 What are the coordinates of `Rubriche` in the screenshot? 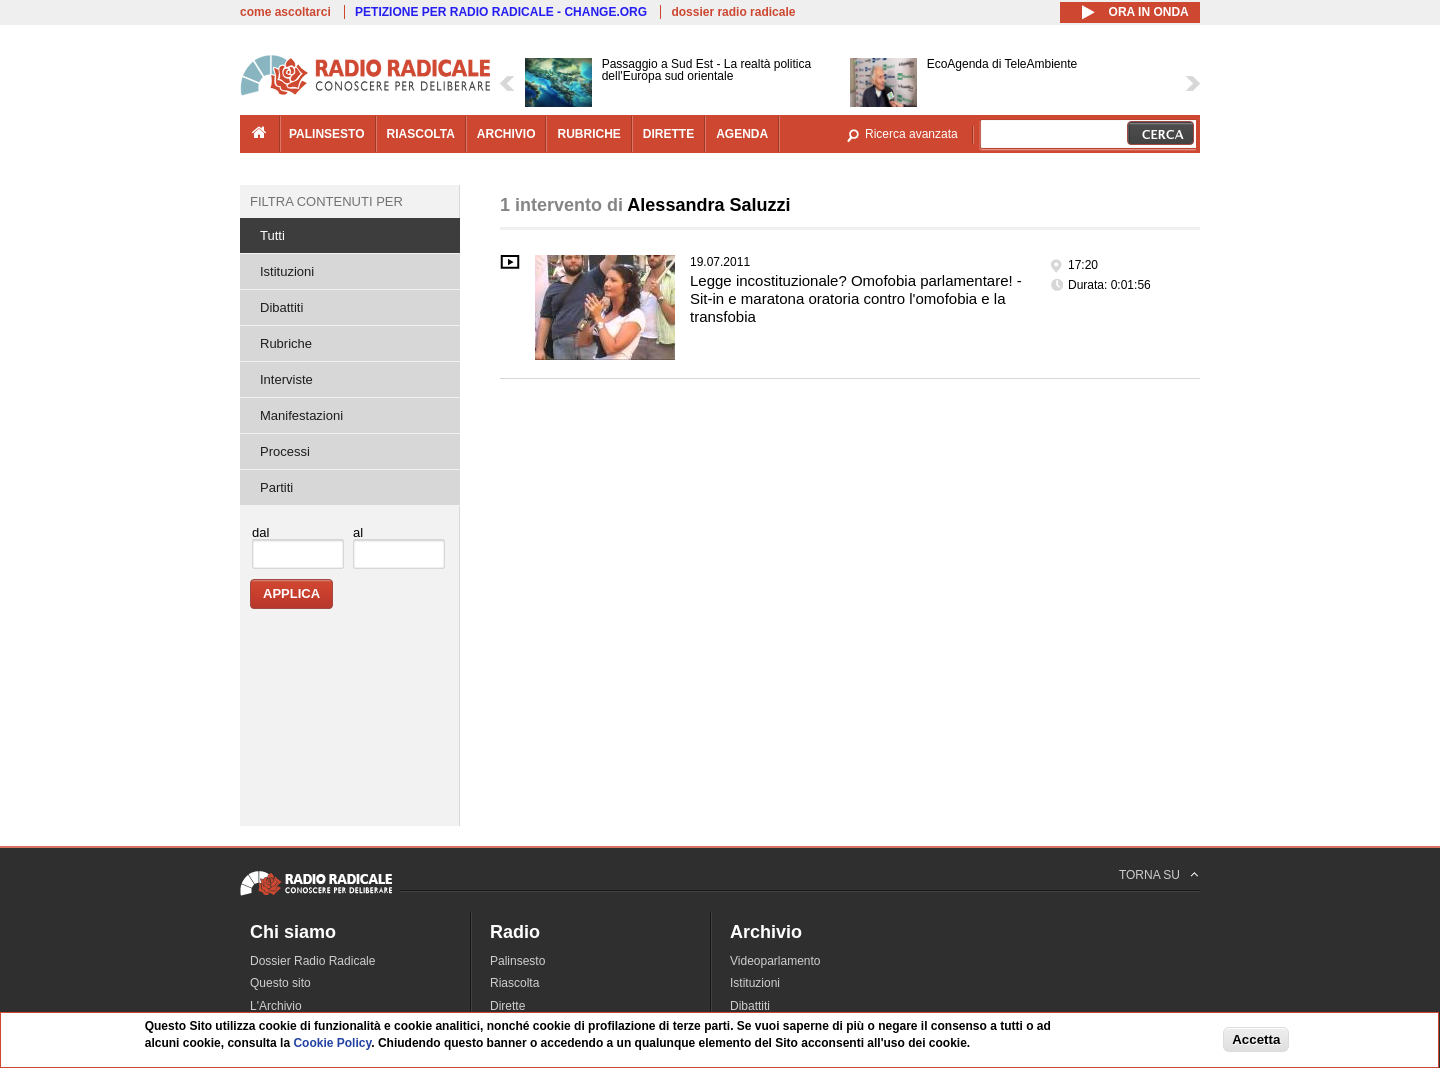 It's located at (286, 343).